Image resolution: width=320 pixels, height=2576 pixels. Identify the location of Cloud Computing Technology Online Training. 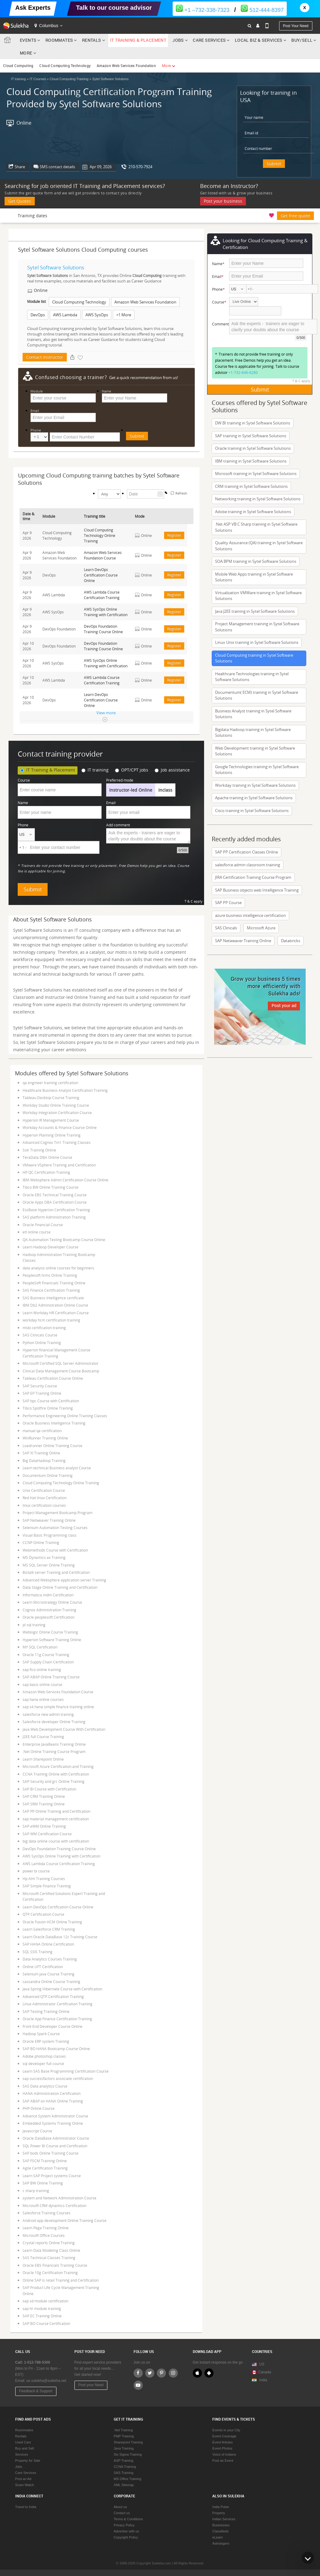
(61, 1482).